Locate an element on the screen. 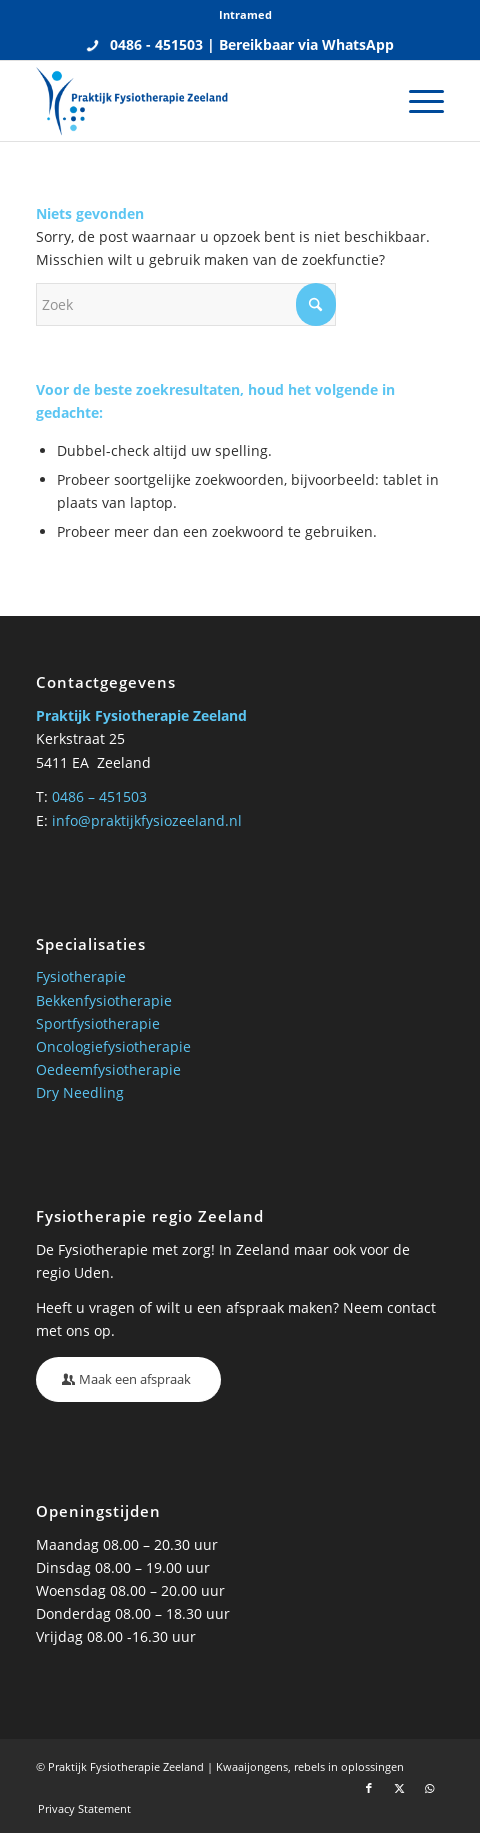 The image size is (480, 1833). [Praktijk fysio Zeeland] is located at coordinates (199, 101).